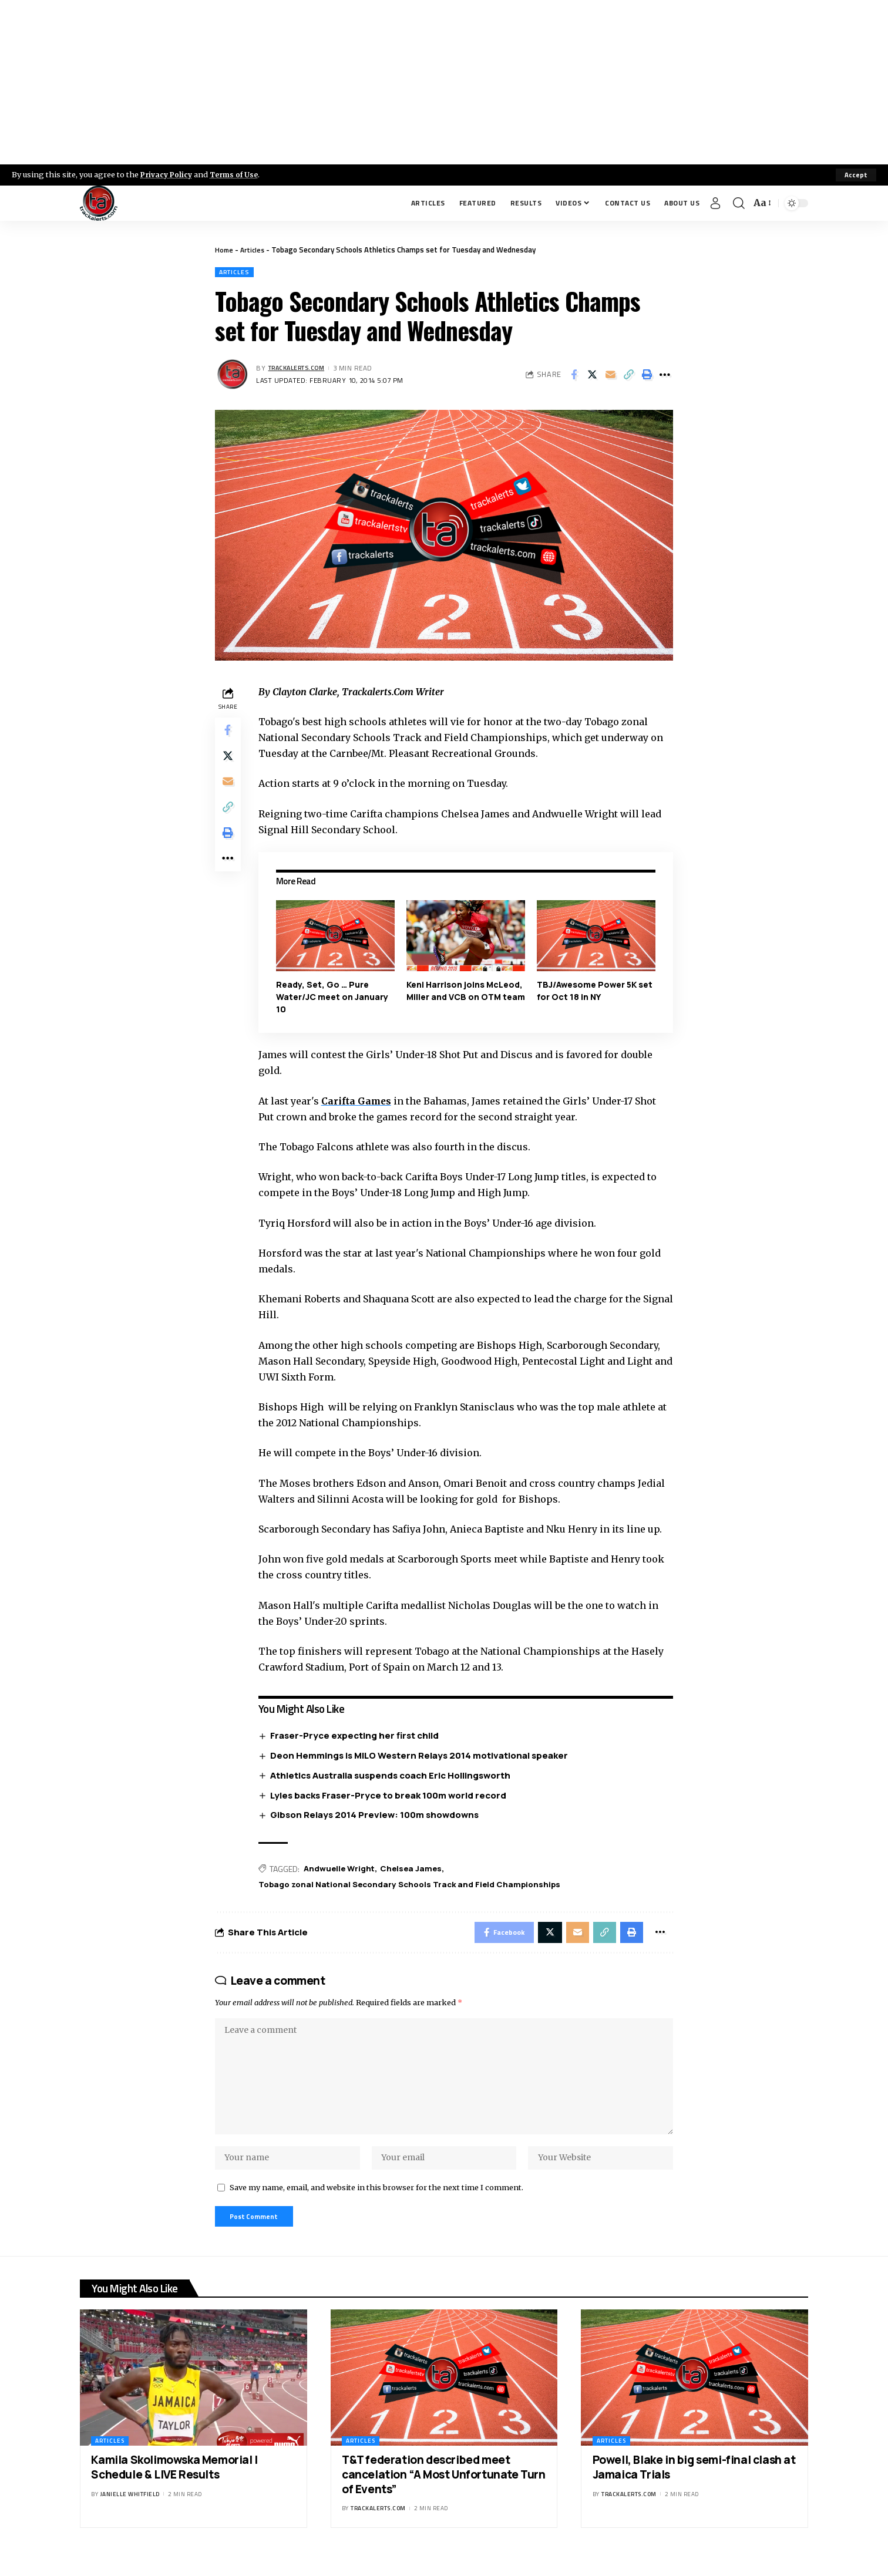 The width and height of the screenshot is (888, 2576). What do you see at coordinates (416, 1869) in the screenshot?
I see `Chelsea James` at bounding box center [416, 1869].